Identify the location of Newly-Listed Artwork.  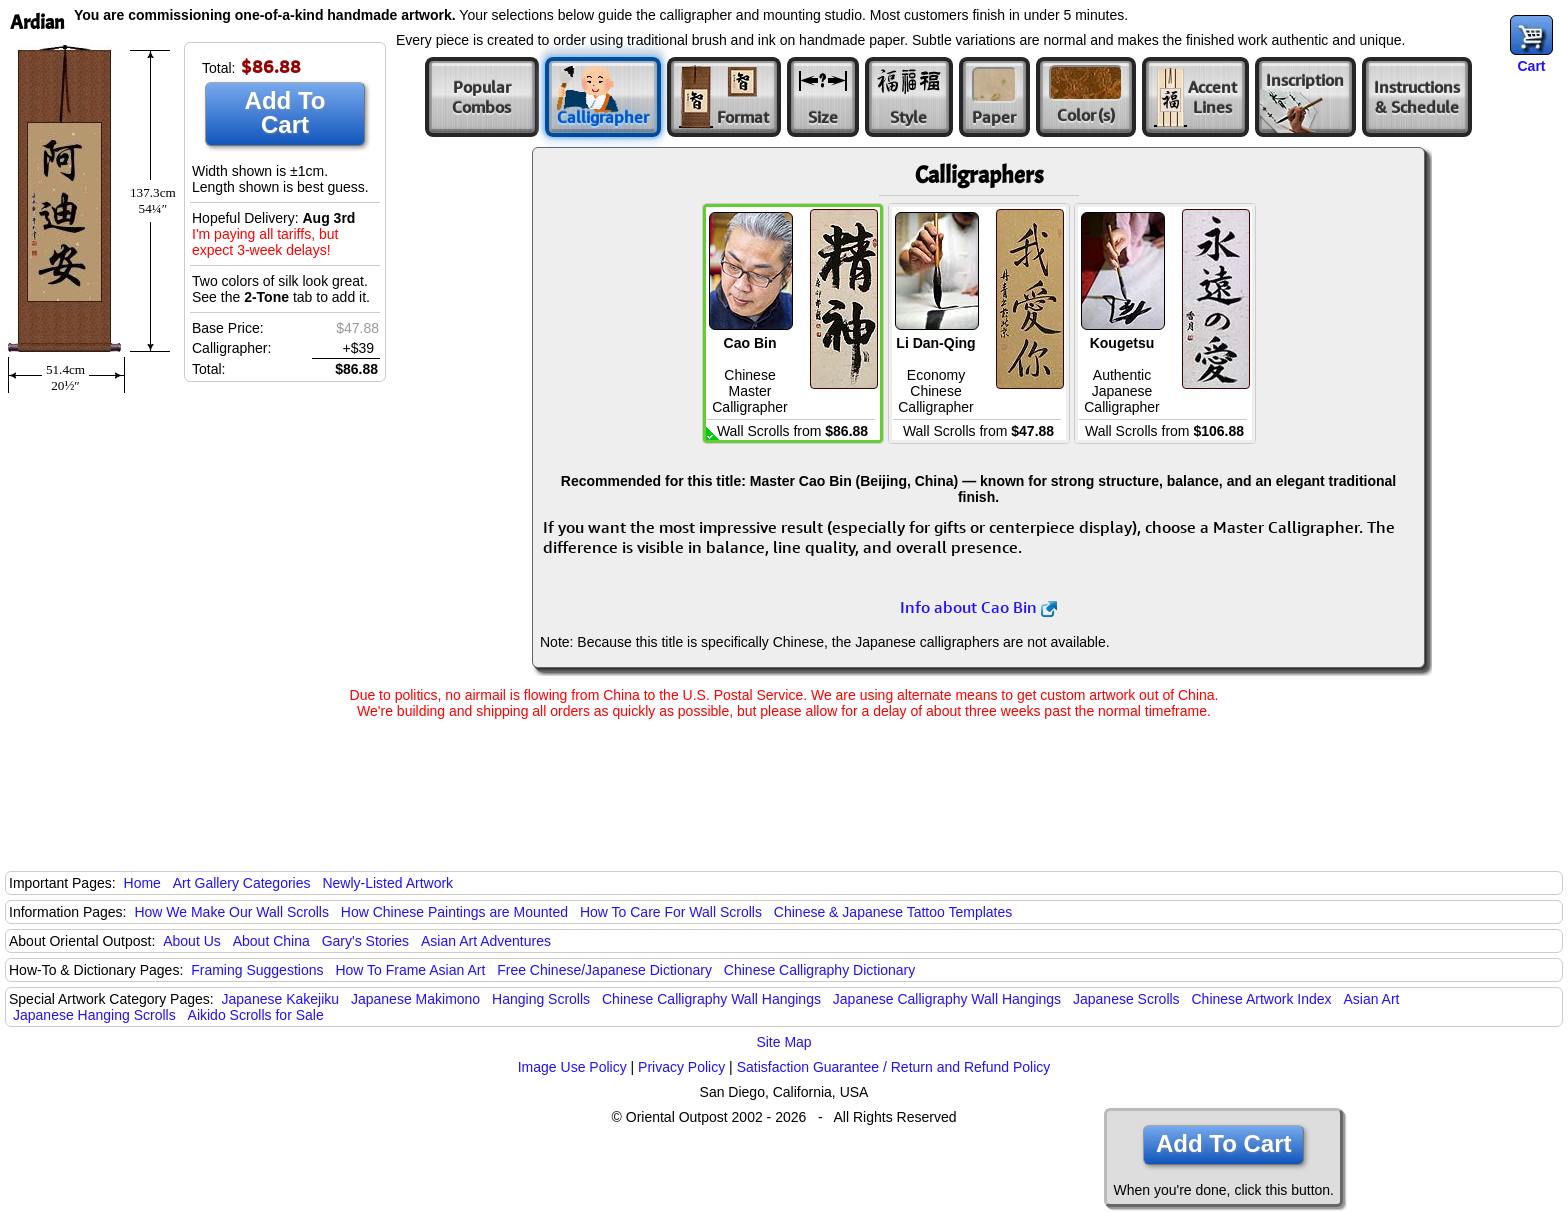
(387, 883).